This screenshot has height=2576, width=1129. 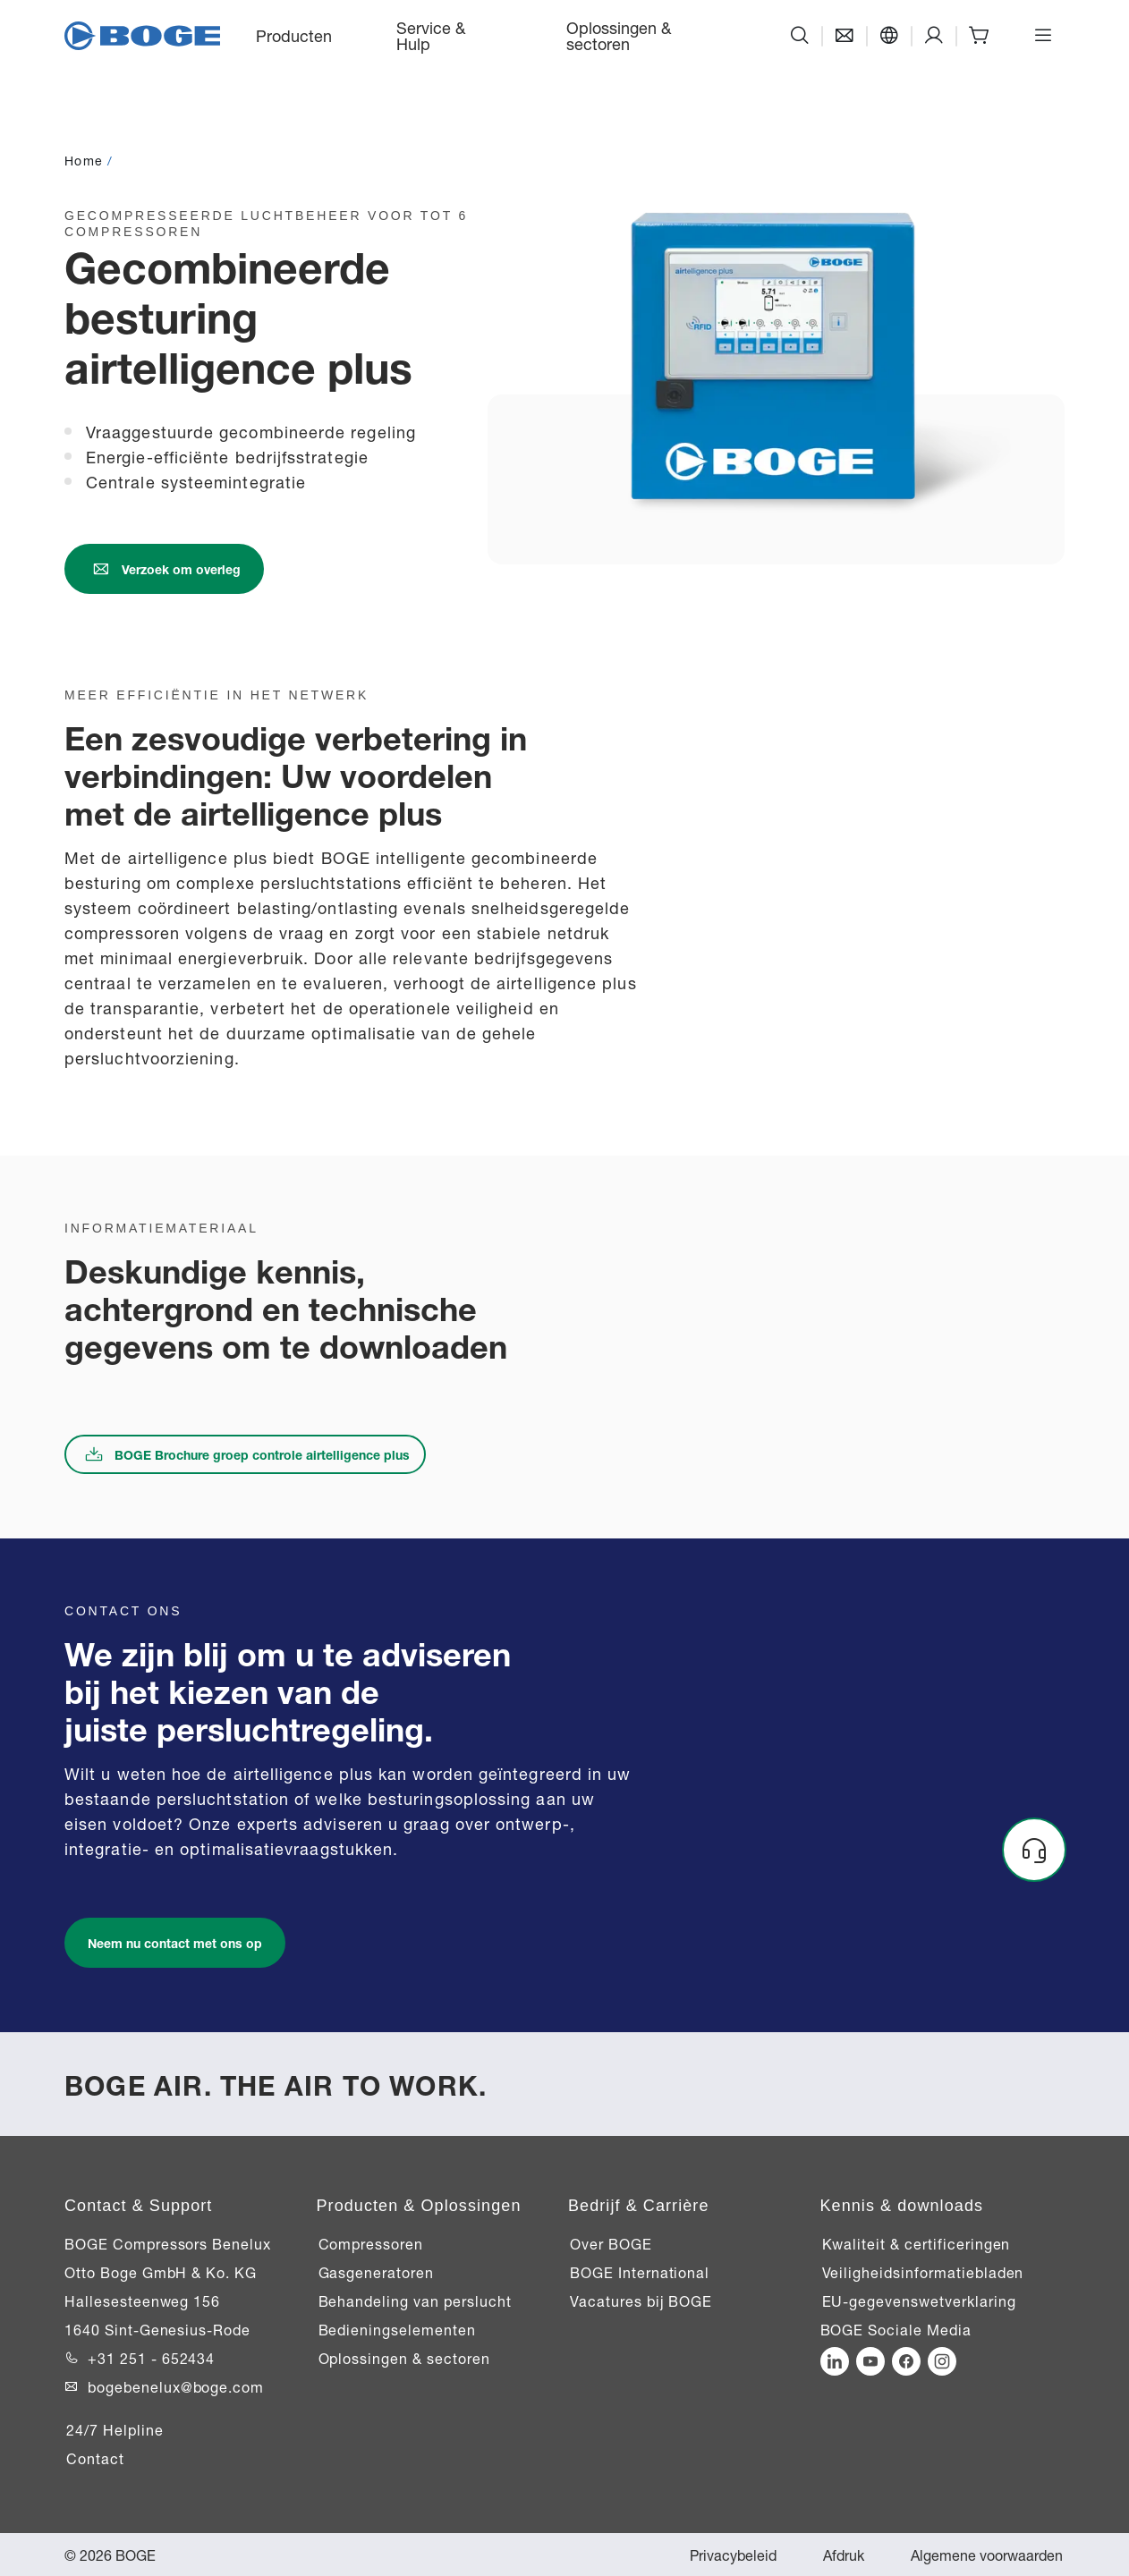 What do you see at coordinates (978, 36) in the screenshot?
I see `[Shop]` at bounding box center [978, 36].